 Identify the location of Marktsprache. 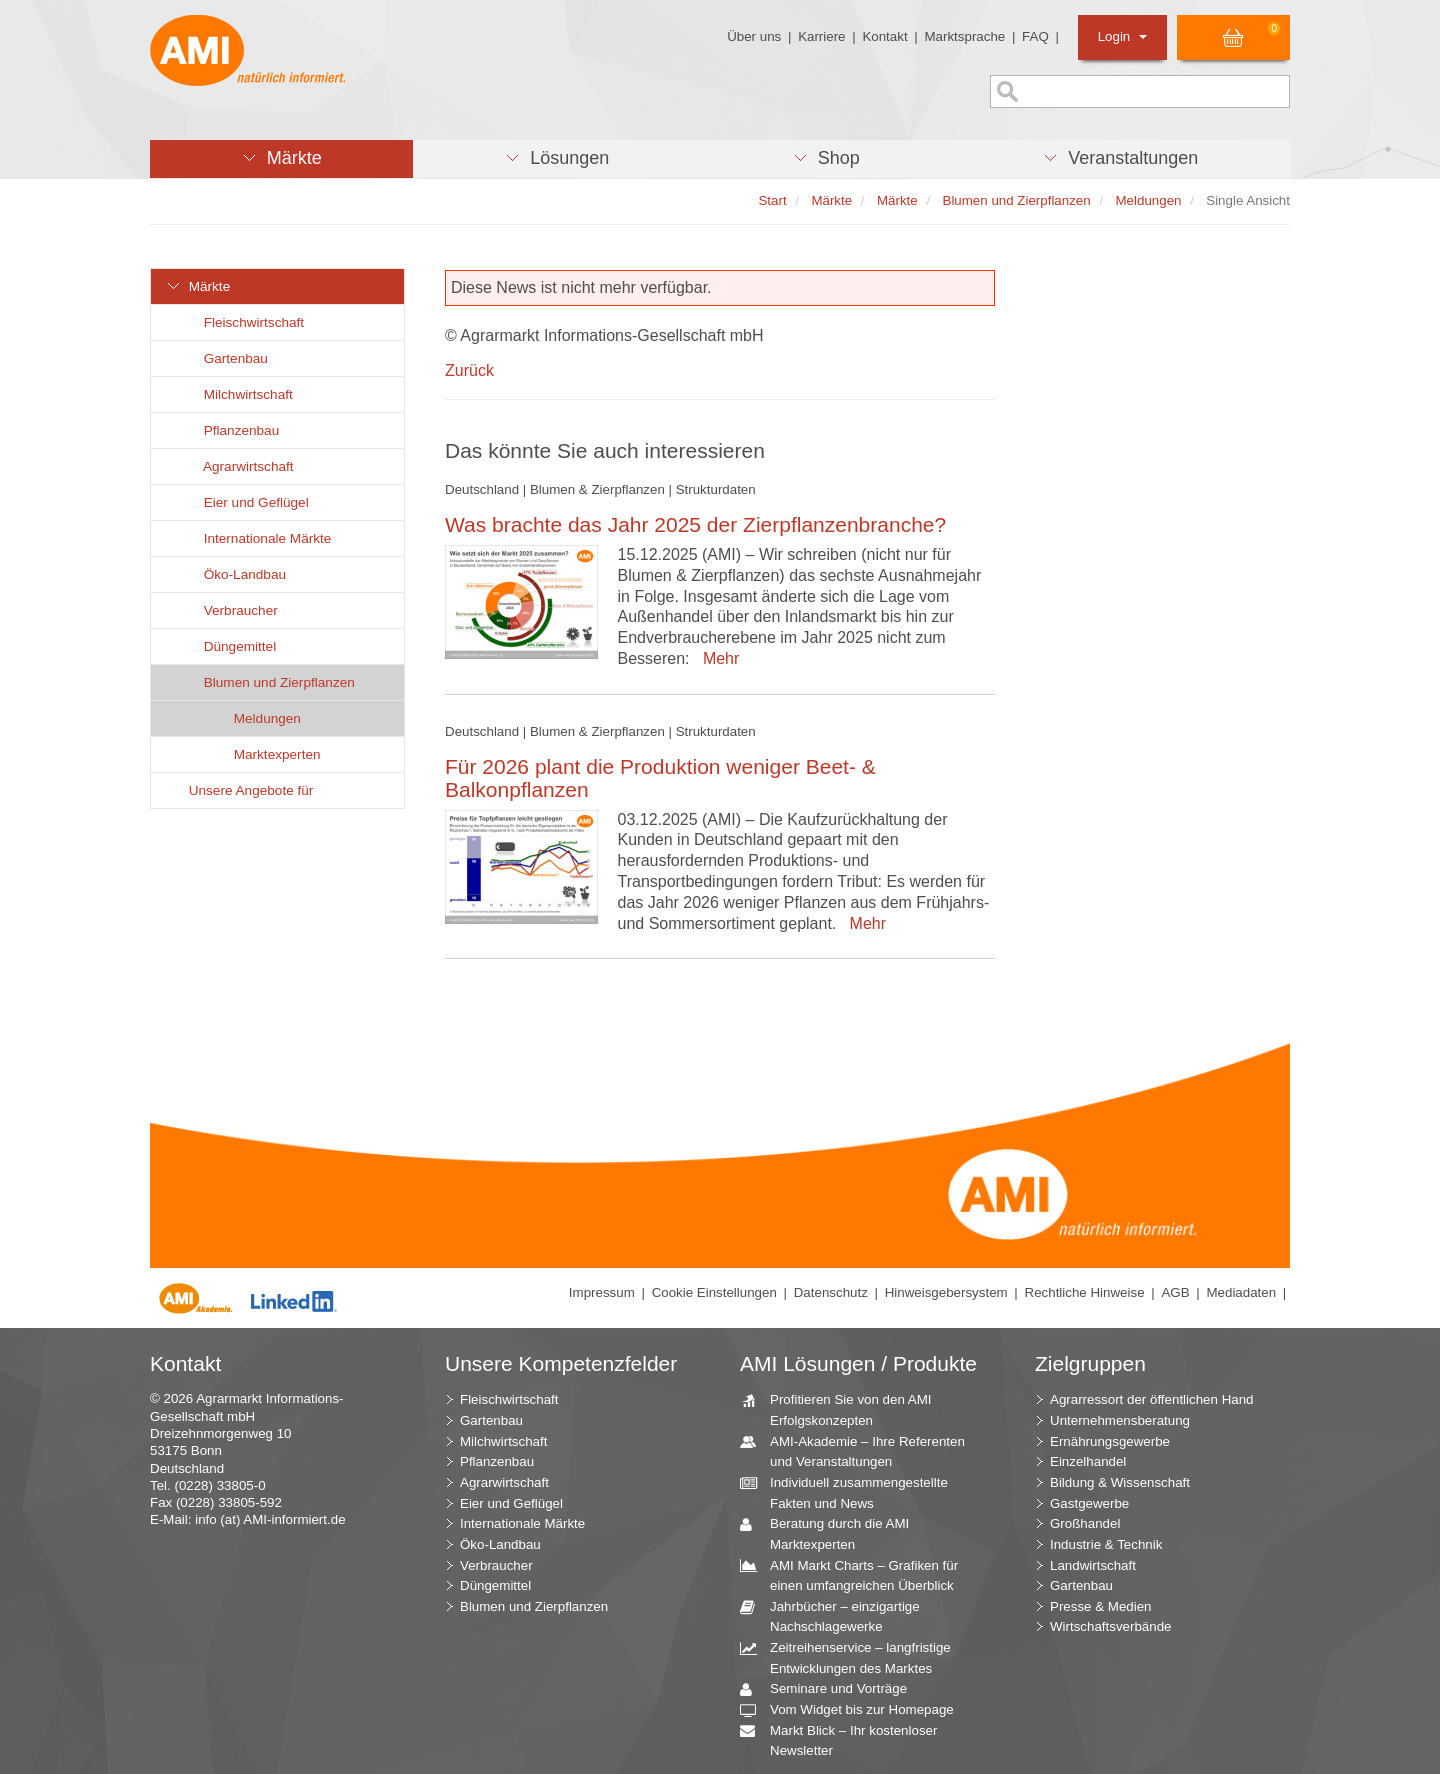
(964, 36).